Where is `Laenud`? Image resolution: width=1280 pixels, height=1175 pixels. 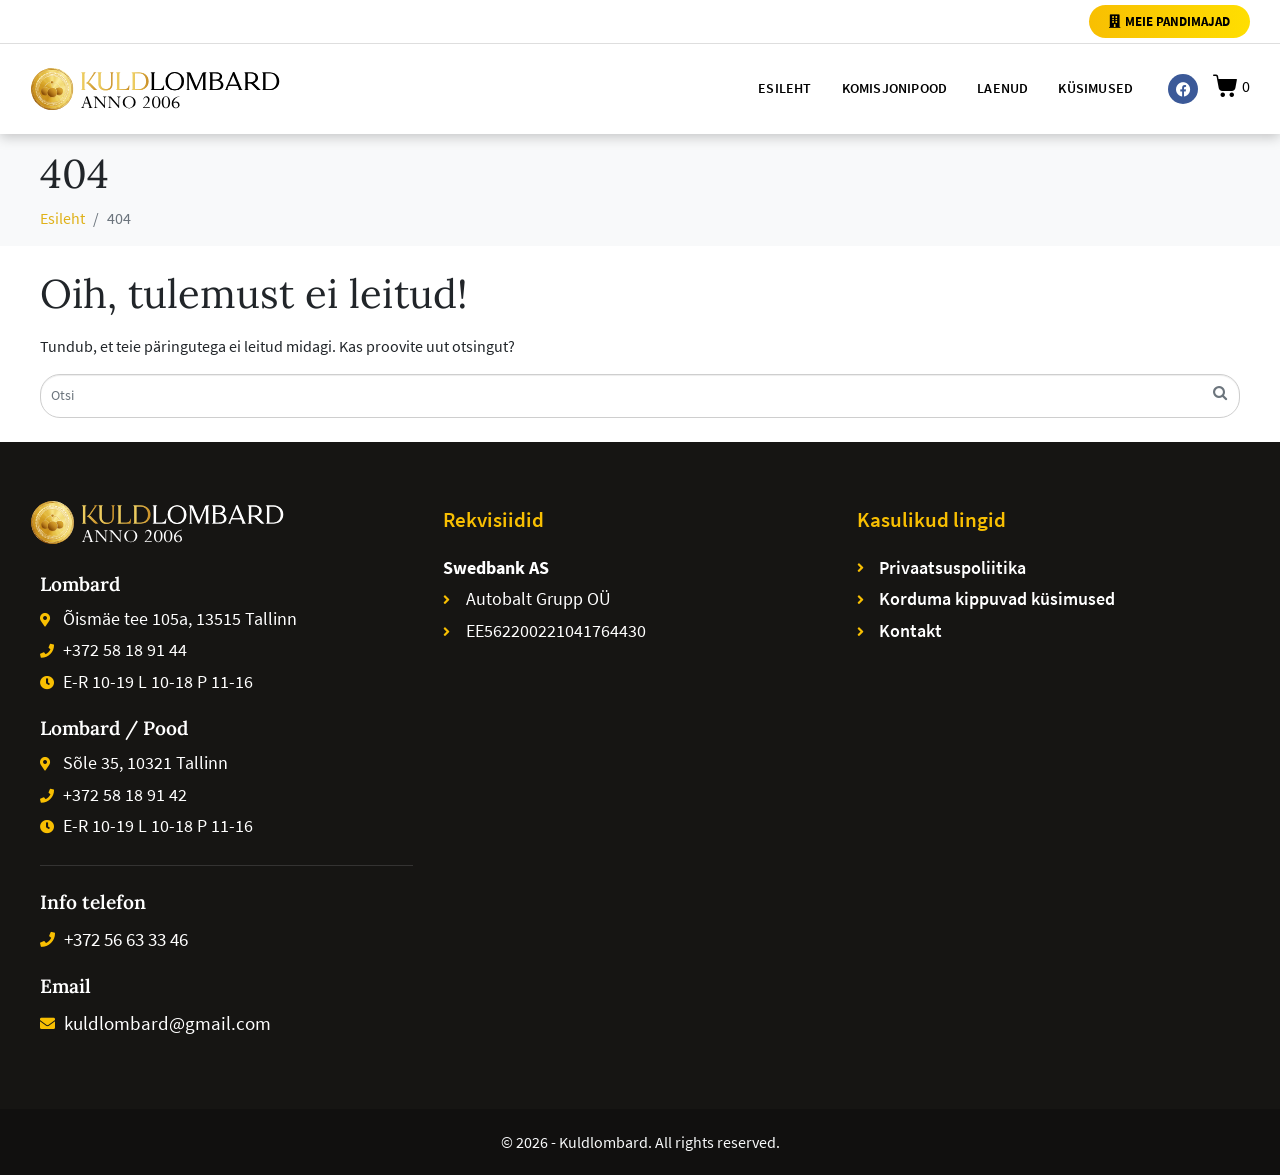 Laenud is located at coordinates (1002, 88).